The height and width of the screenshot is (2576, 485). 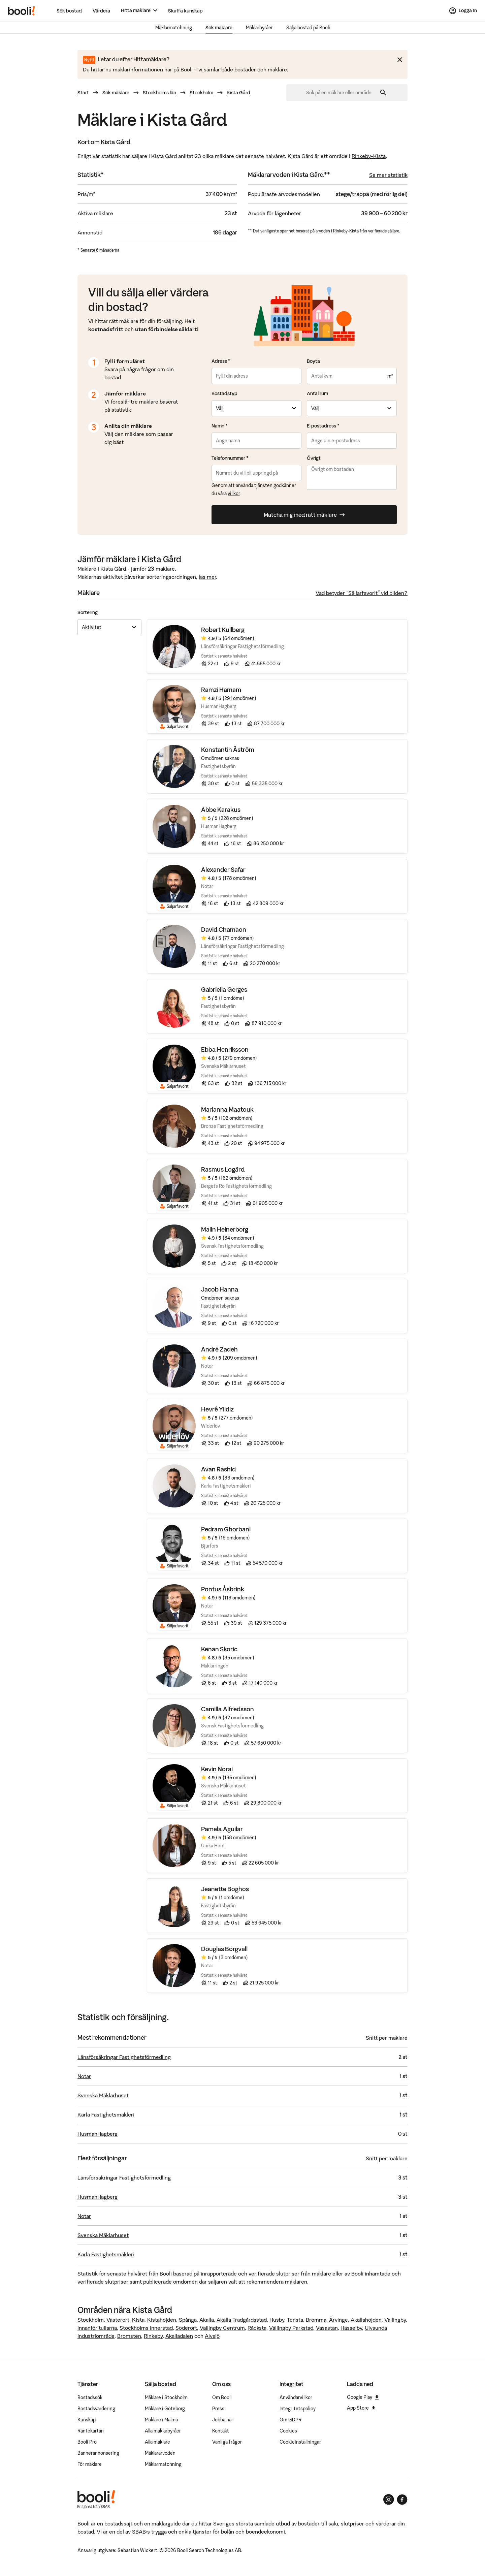 What do you see at coordinates (21, 10) in the screenshot?
I see `[Booli, till startsidan.]` at bounding box center [21, 10].